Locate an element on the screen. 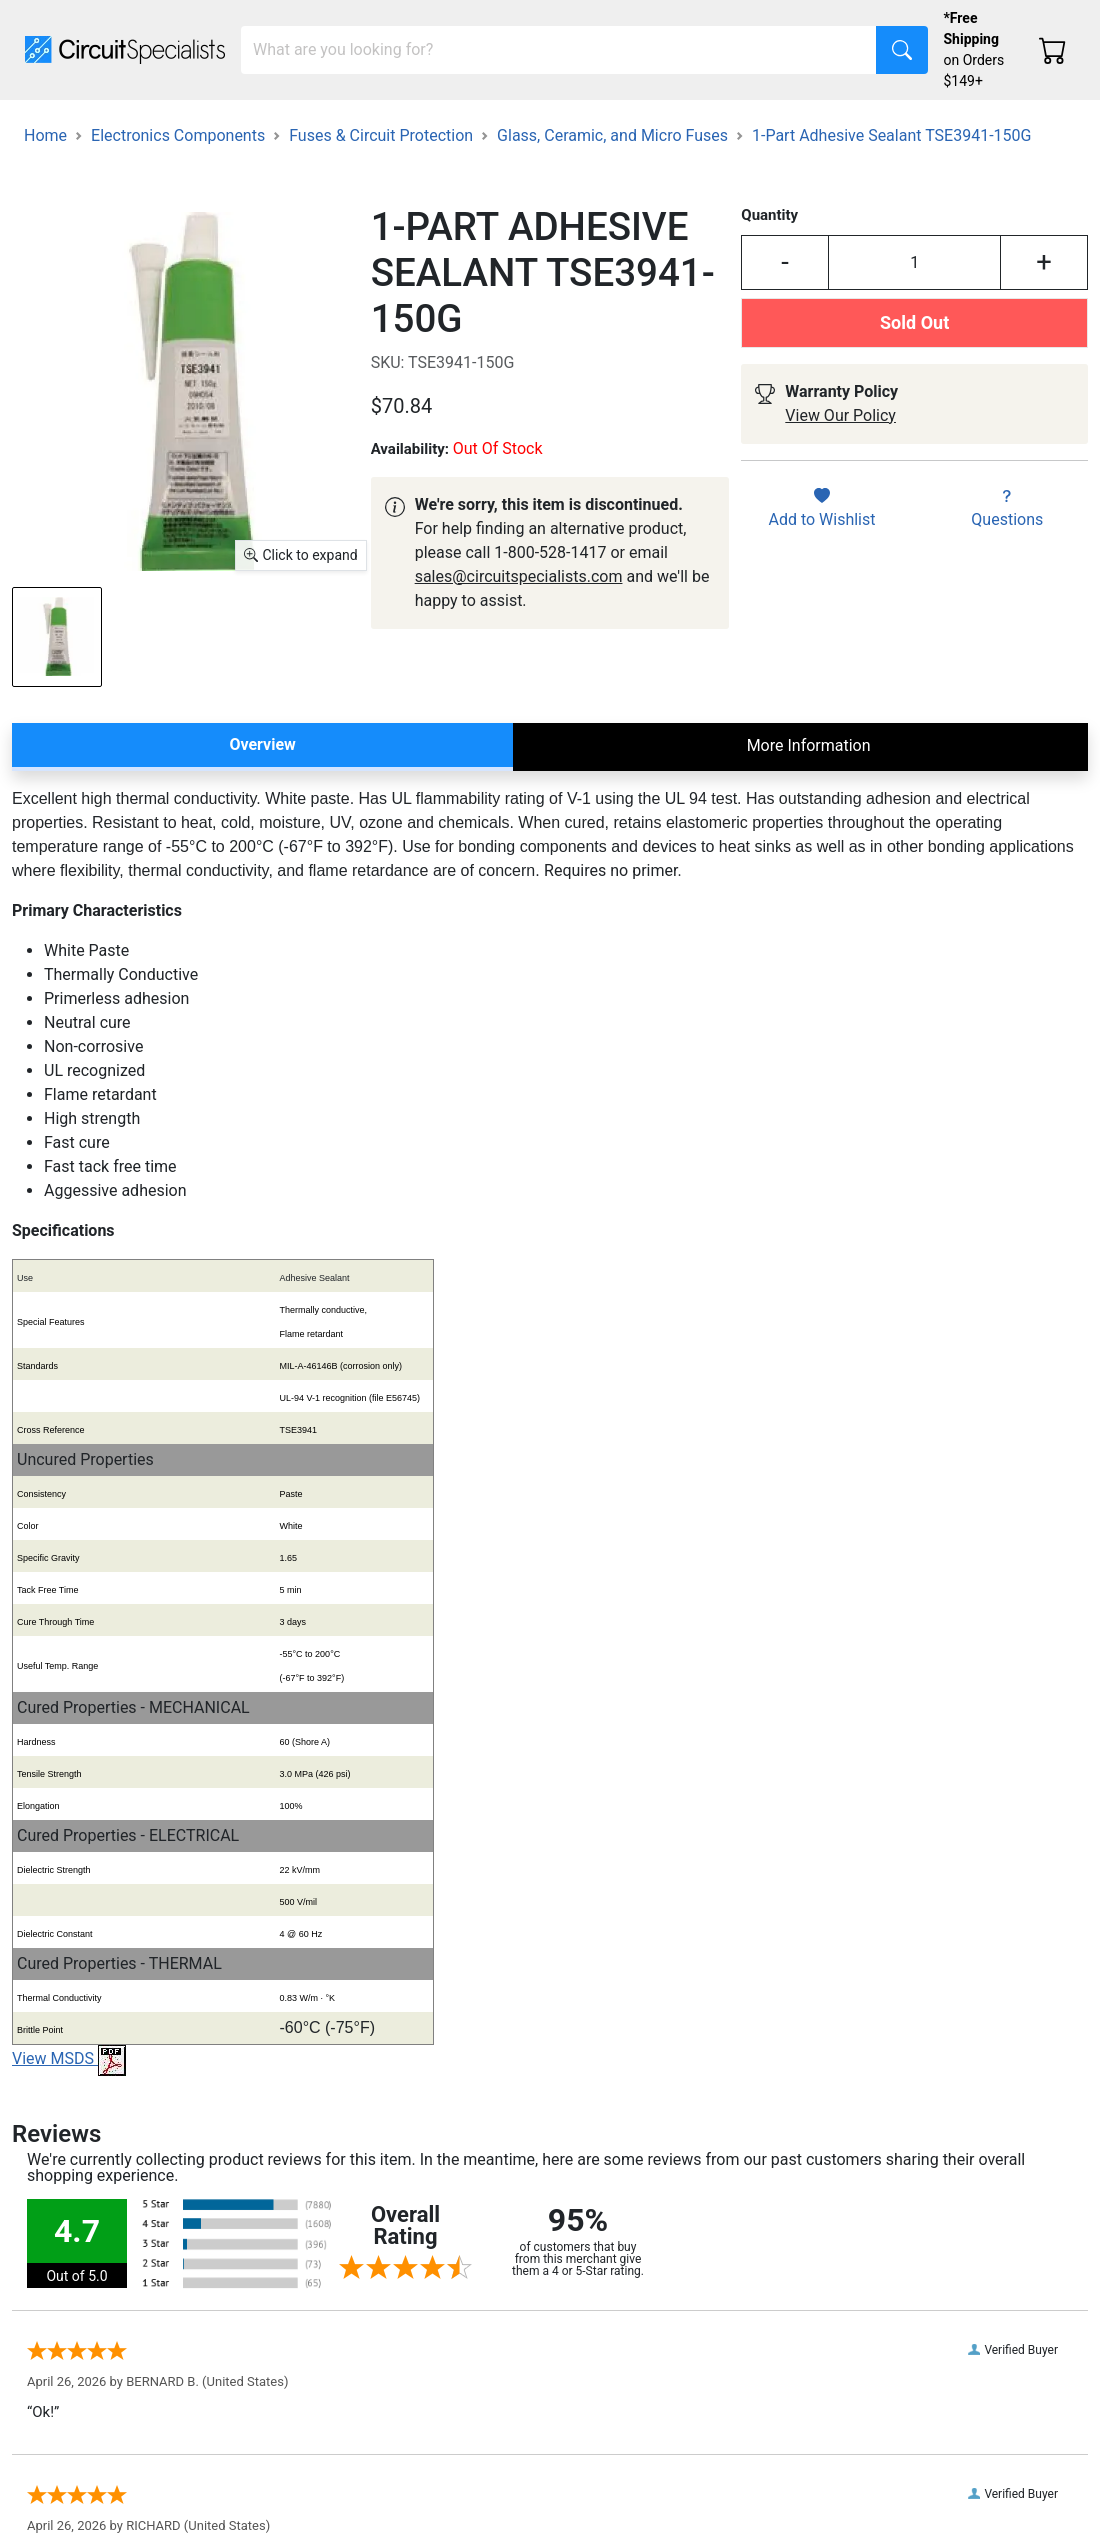 The height and width of the screenshot is (2543, 1100). Fuses & Circuit Protection is located at coordinates (381, 135).